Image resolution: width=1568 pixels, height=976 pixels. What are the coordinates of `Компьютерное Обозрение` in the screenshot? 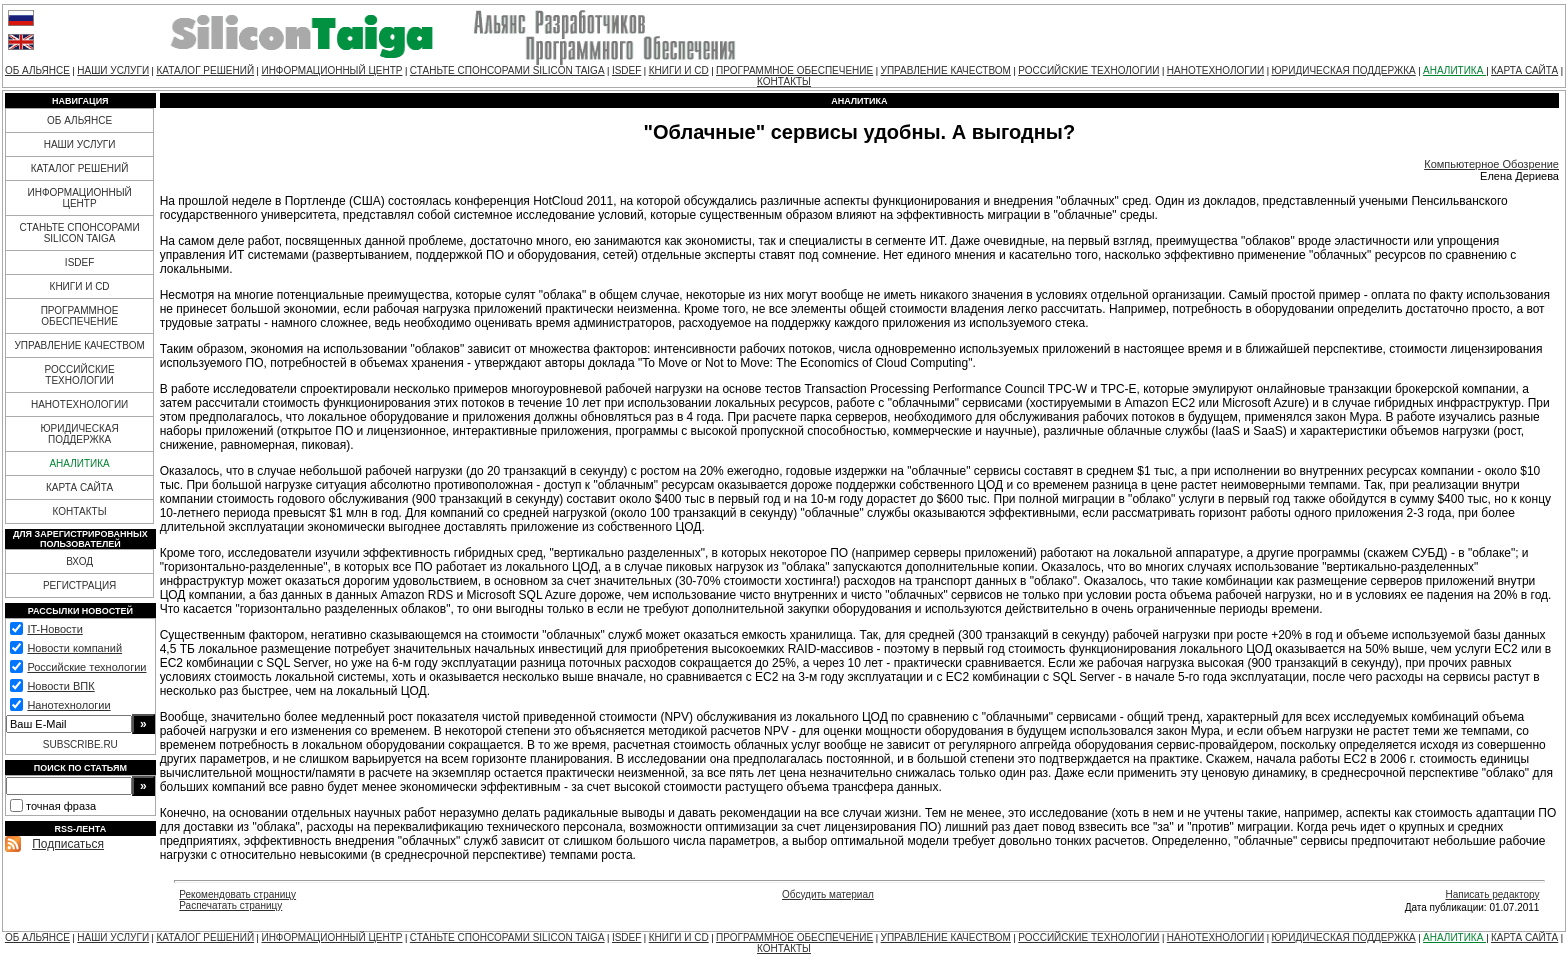 It's located at (1491, 164).